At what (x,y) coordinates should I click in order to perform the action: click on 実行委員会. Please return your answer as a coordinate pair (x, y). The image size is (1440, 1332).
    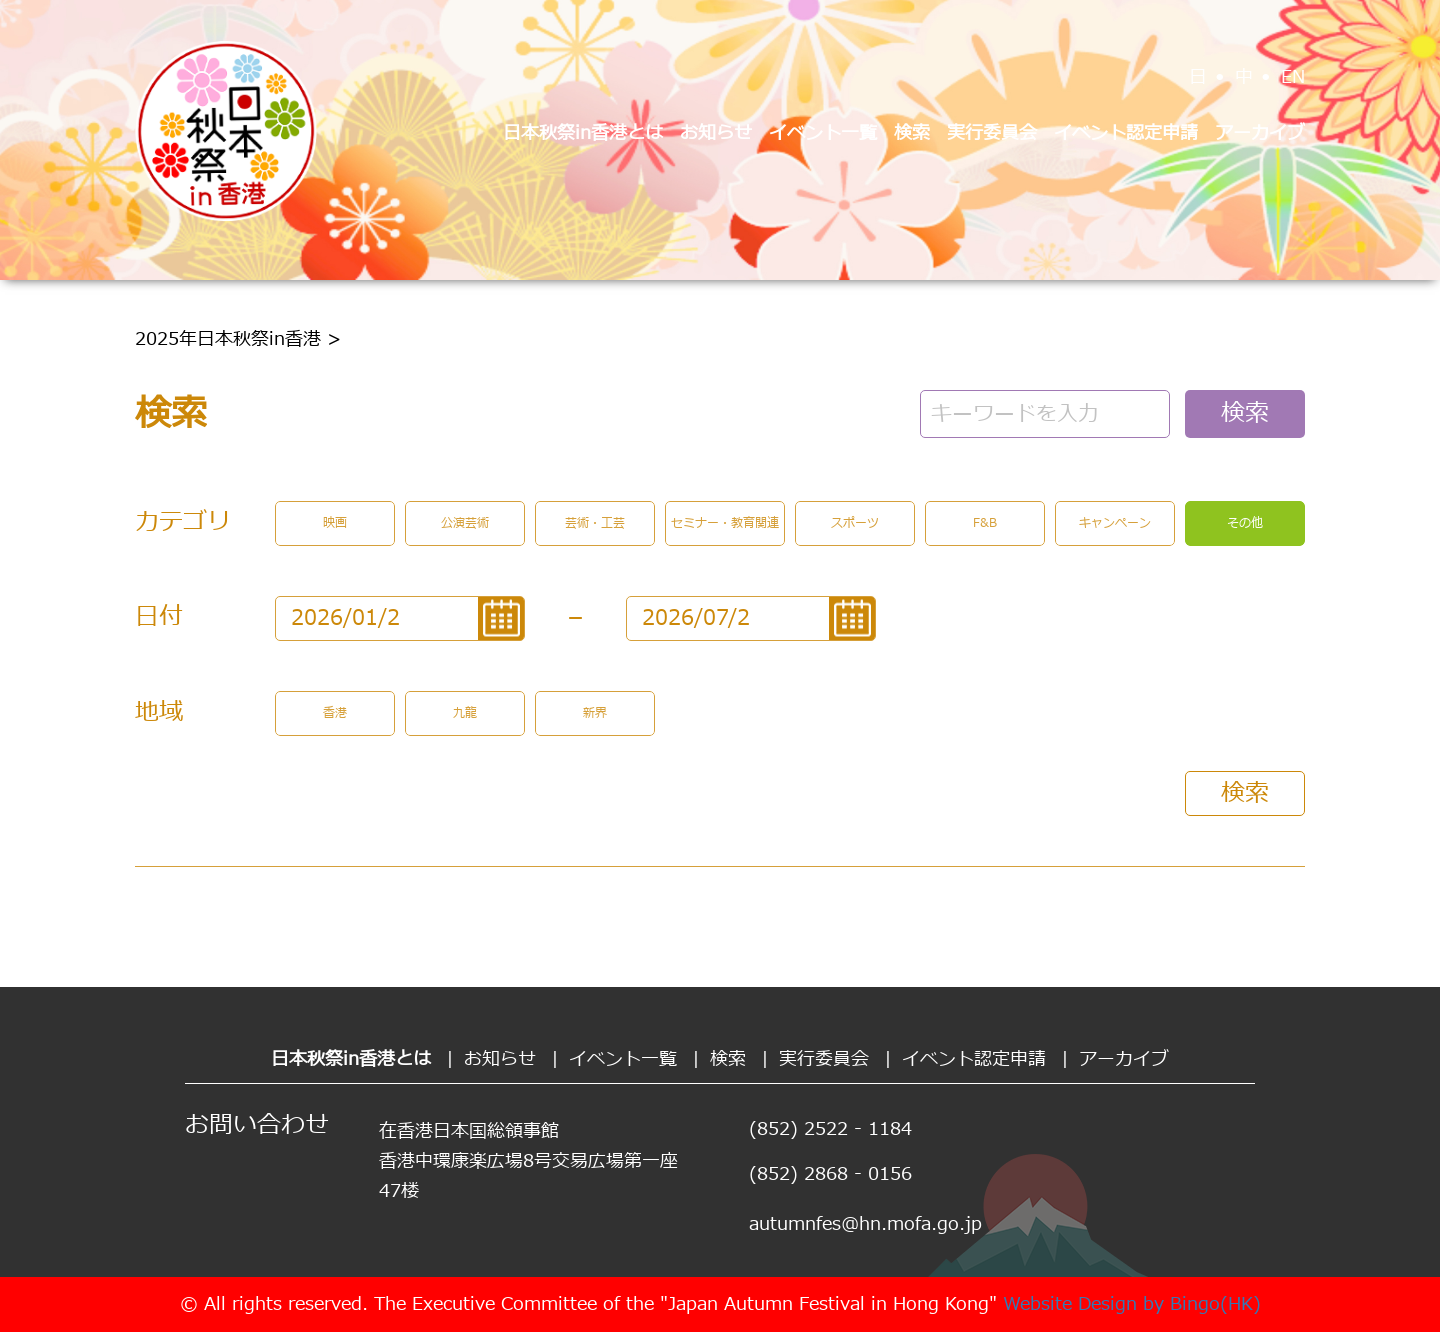
    Looking at the image, I should click on (992, 133).